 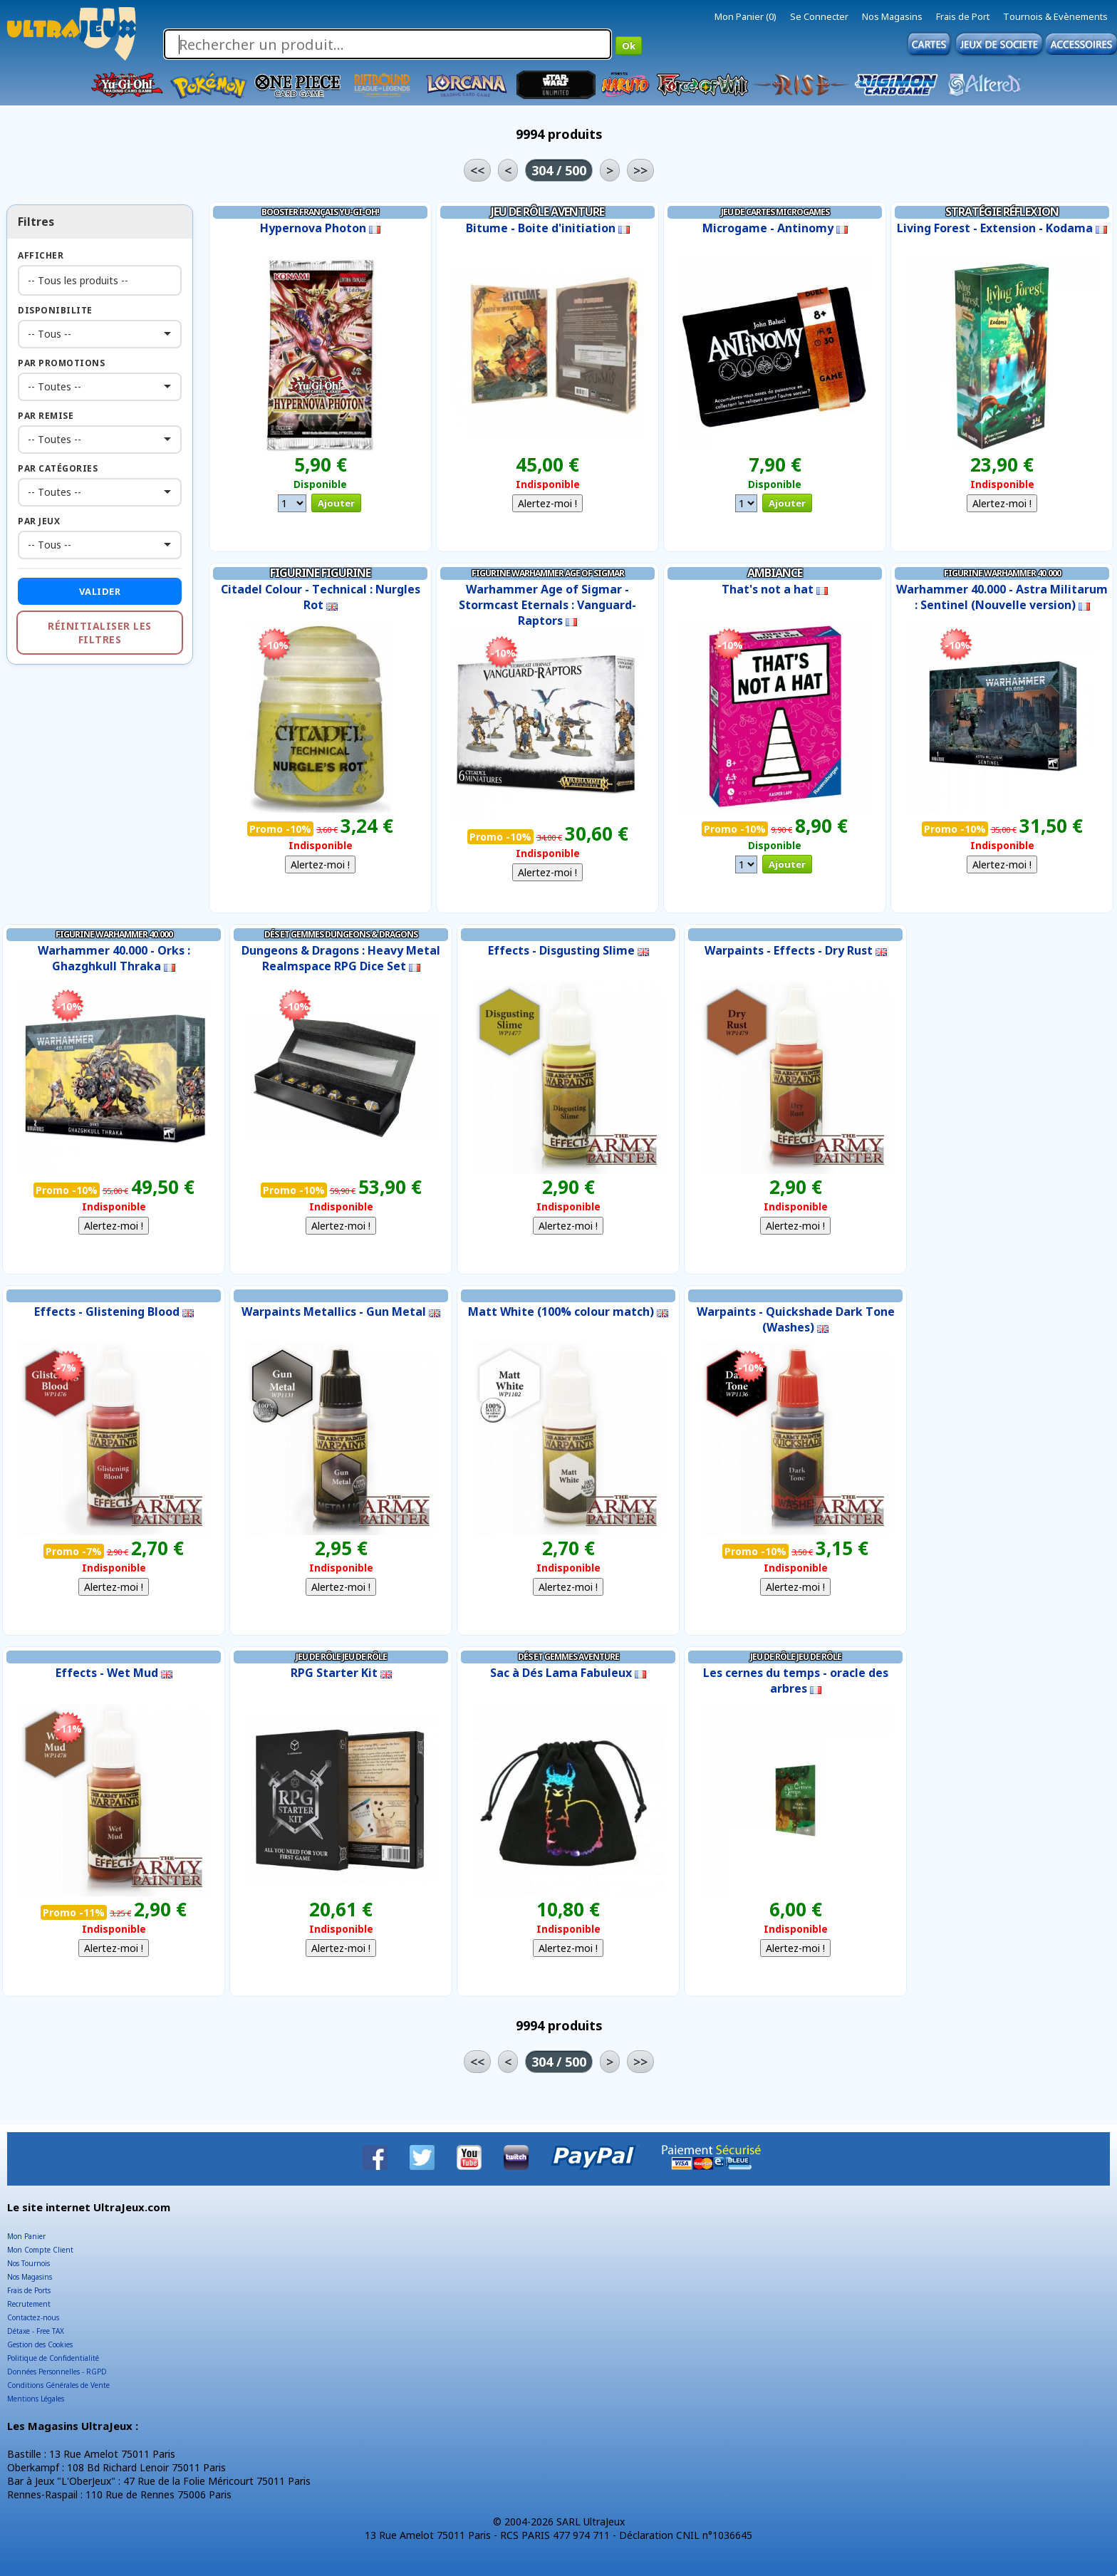 What do you see at coordinates (29, 2304) in the screenshot?
I see `Recrutement` at bounding box center [29, 2304].